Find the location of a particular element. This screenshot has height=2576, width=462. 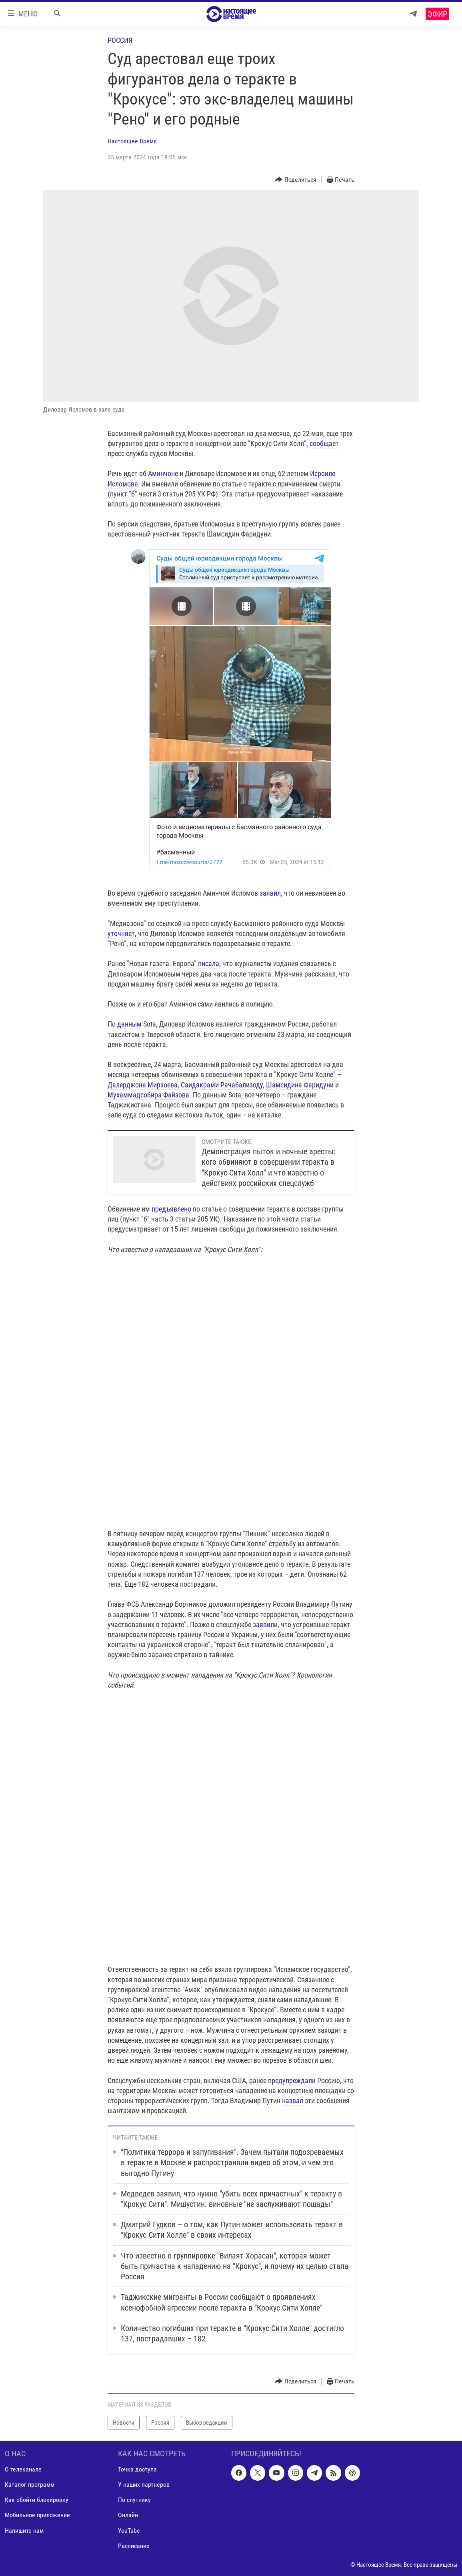

Напишите нам is located at coordinates (24, 2530).